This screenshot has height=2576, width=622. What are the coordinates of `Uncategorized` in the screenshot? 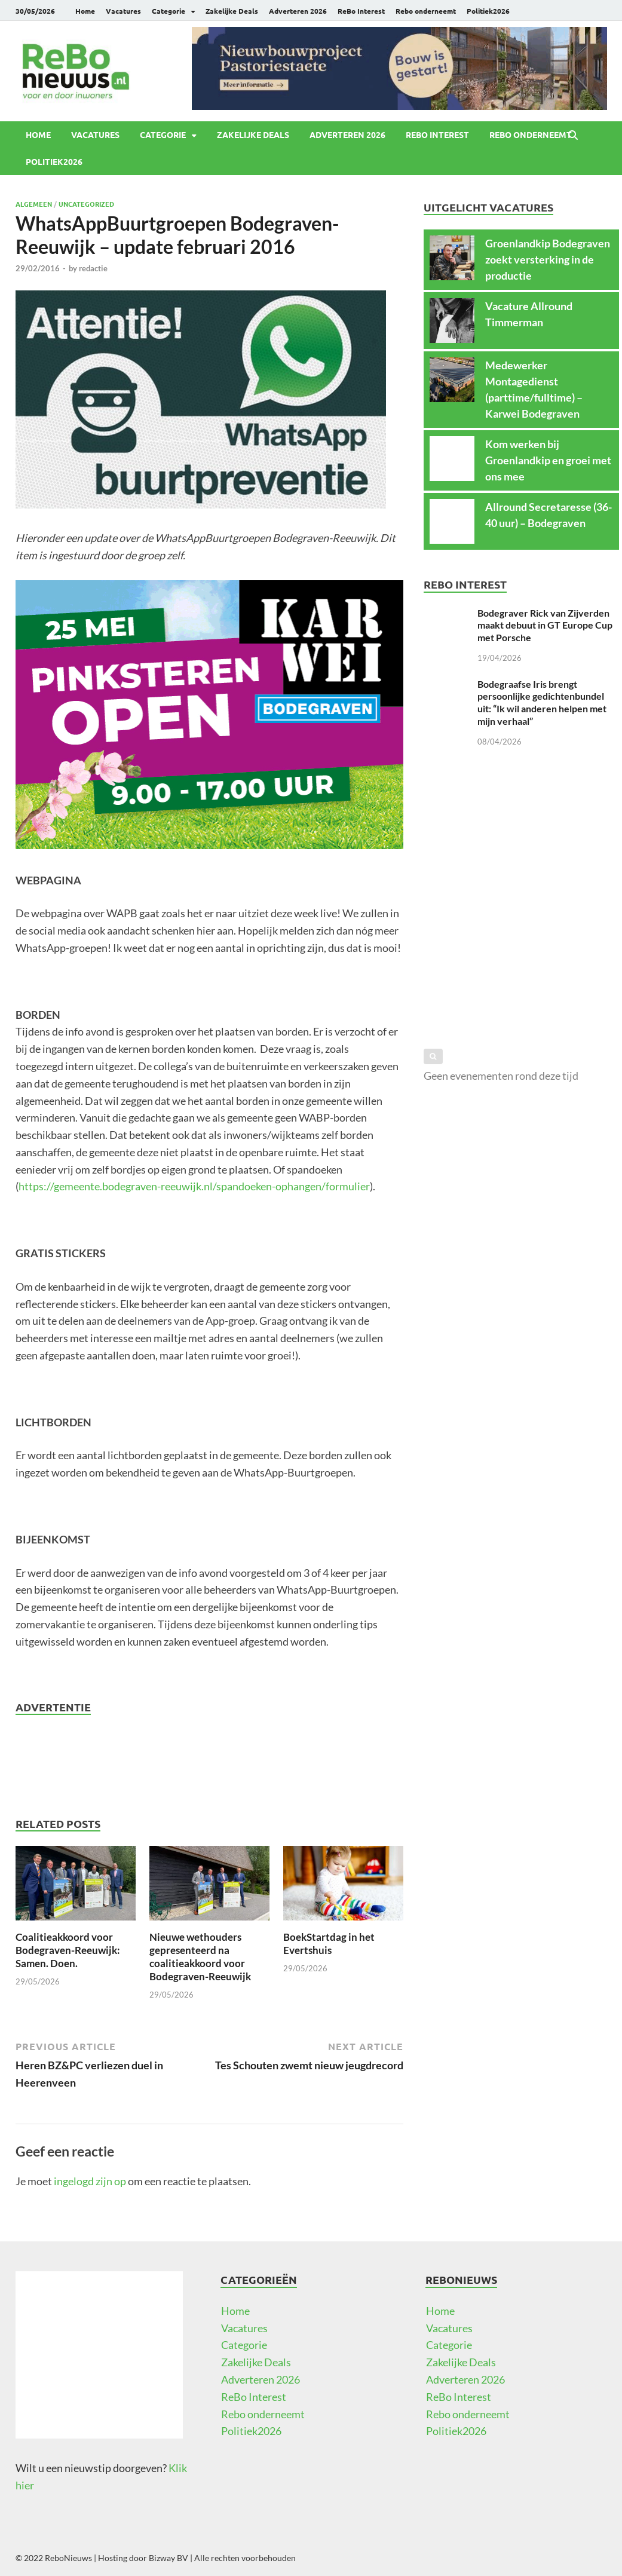 It's located at (86, 204).